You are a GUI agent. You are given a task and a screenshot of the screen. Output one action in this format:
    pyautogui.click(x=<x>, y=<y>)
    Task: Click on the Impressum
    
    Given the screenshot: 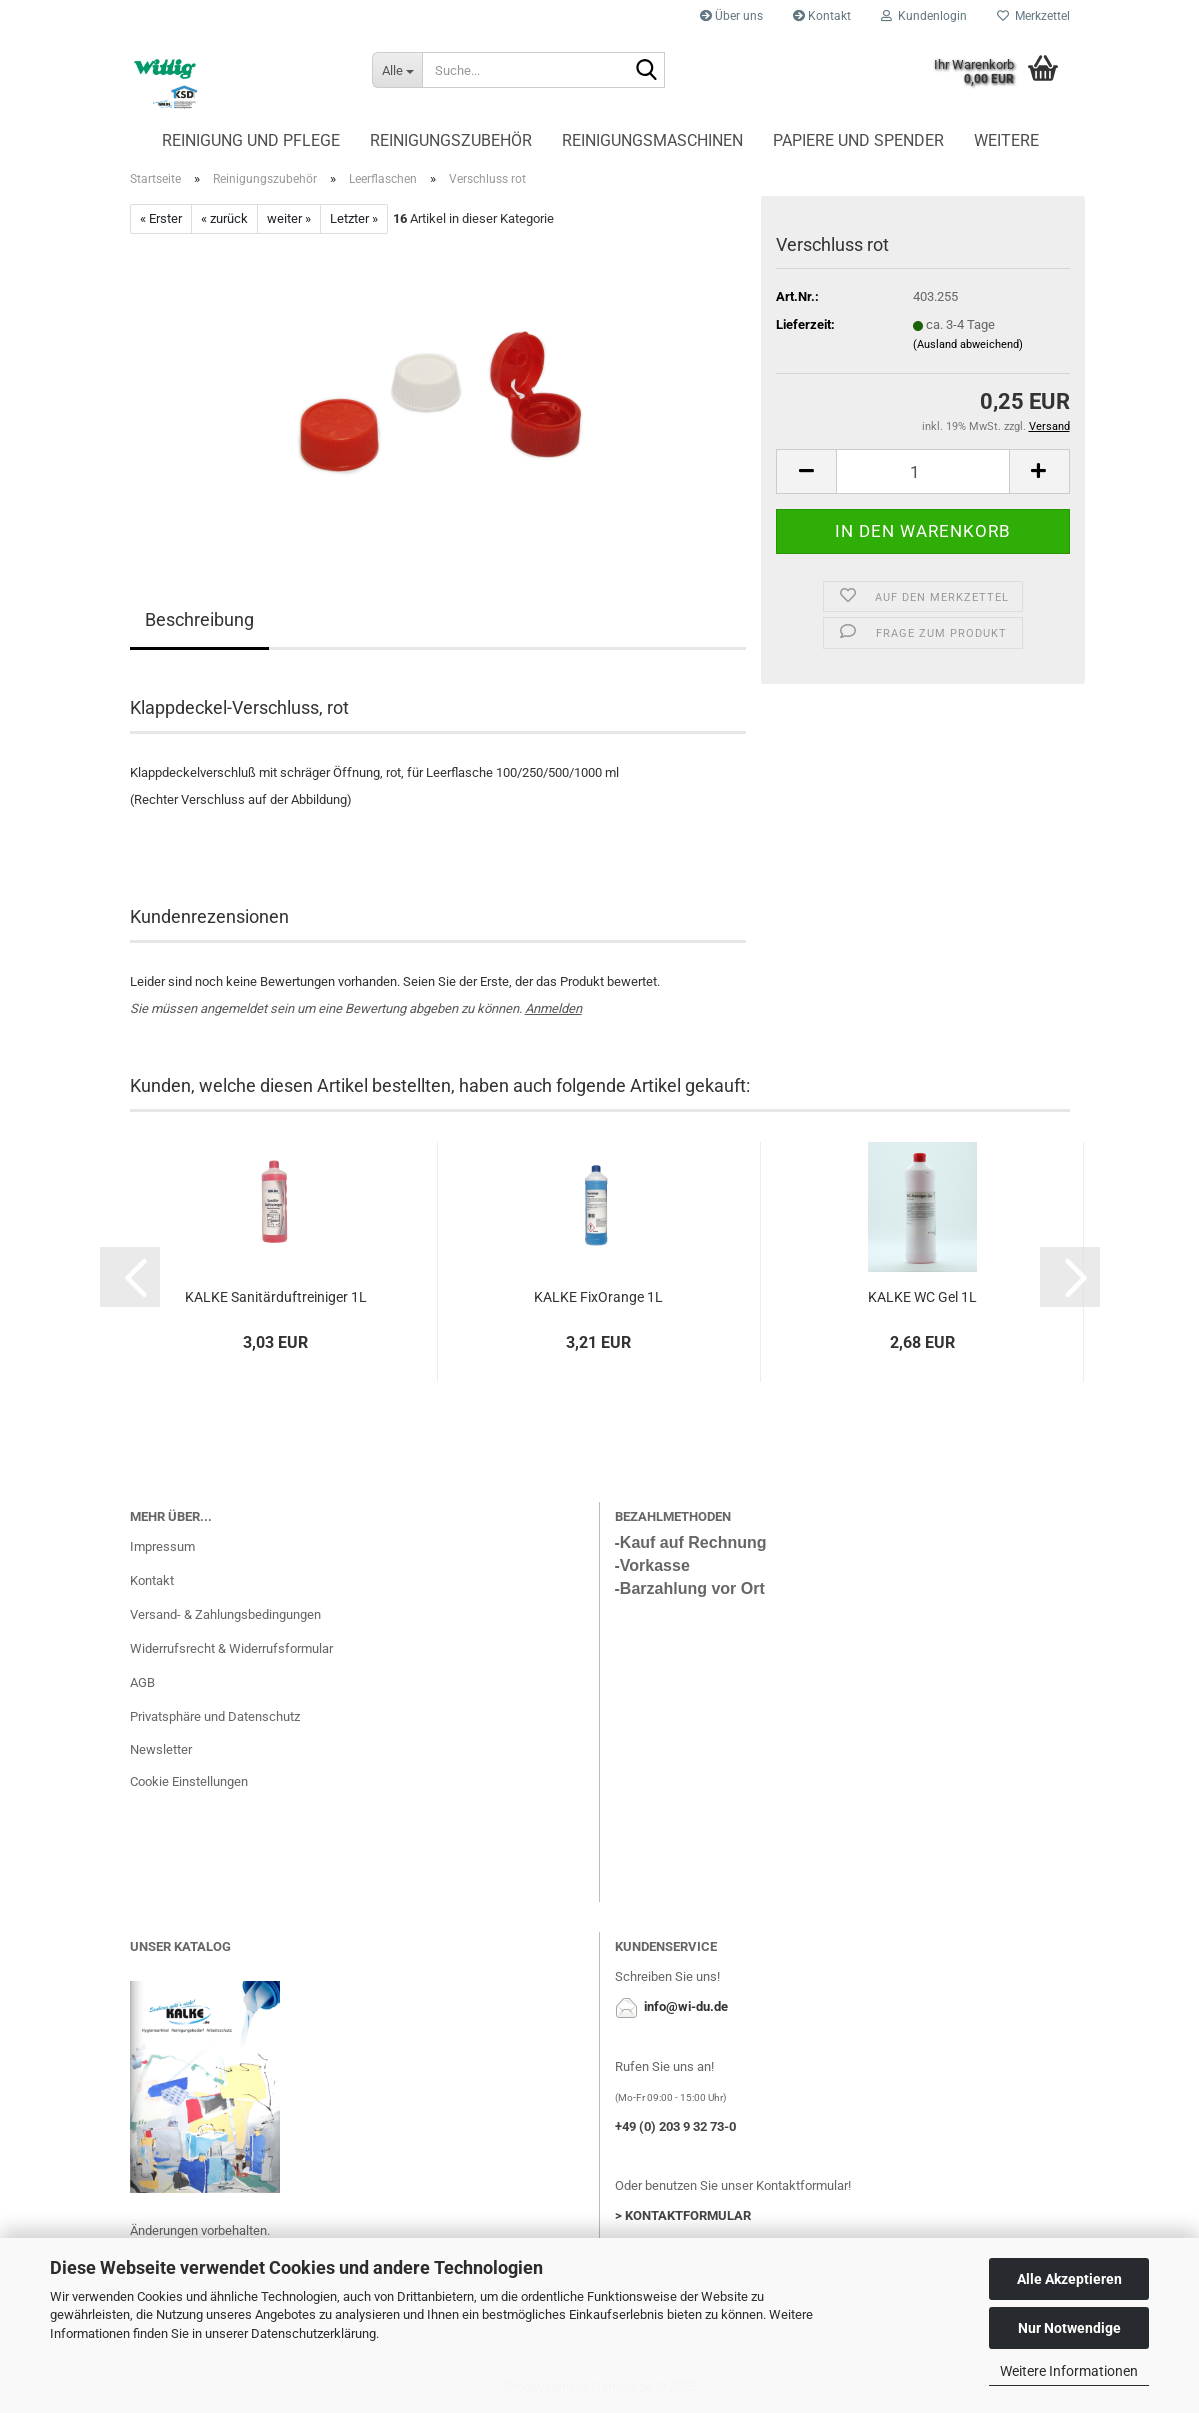 What is the action you would take?
    pyautogui.click(x=162, y=1546)
    